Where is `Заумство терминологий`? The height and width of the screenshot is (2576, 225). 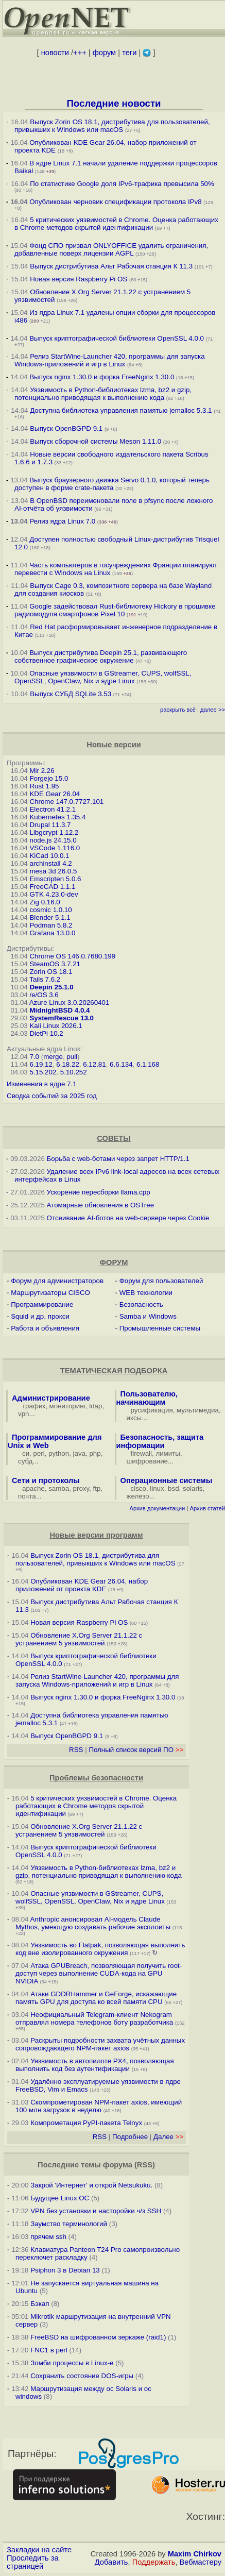 Заумство терминологий is located at coordinates (68, 2224).